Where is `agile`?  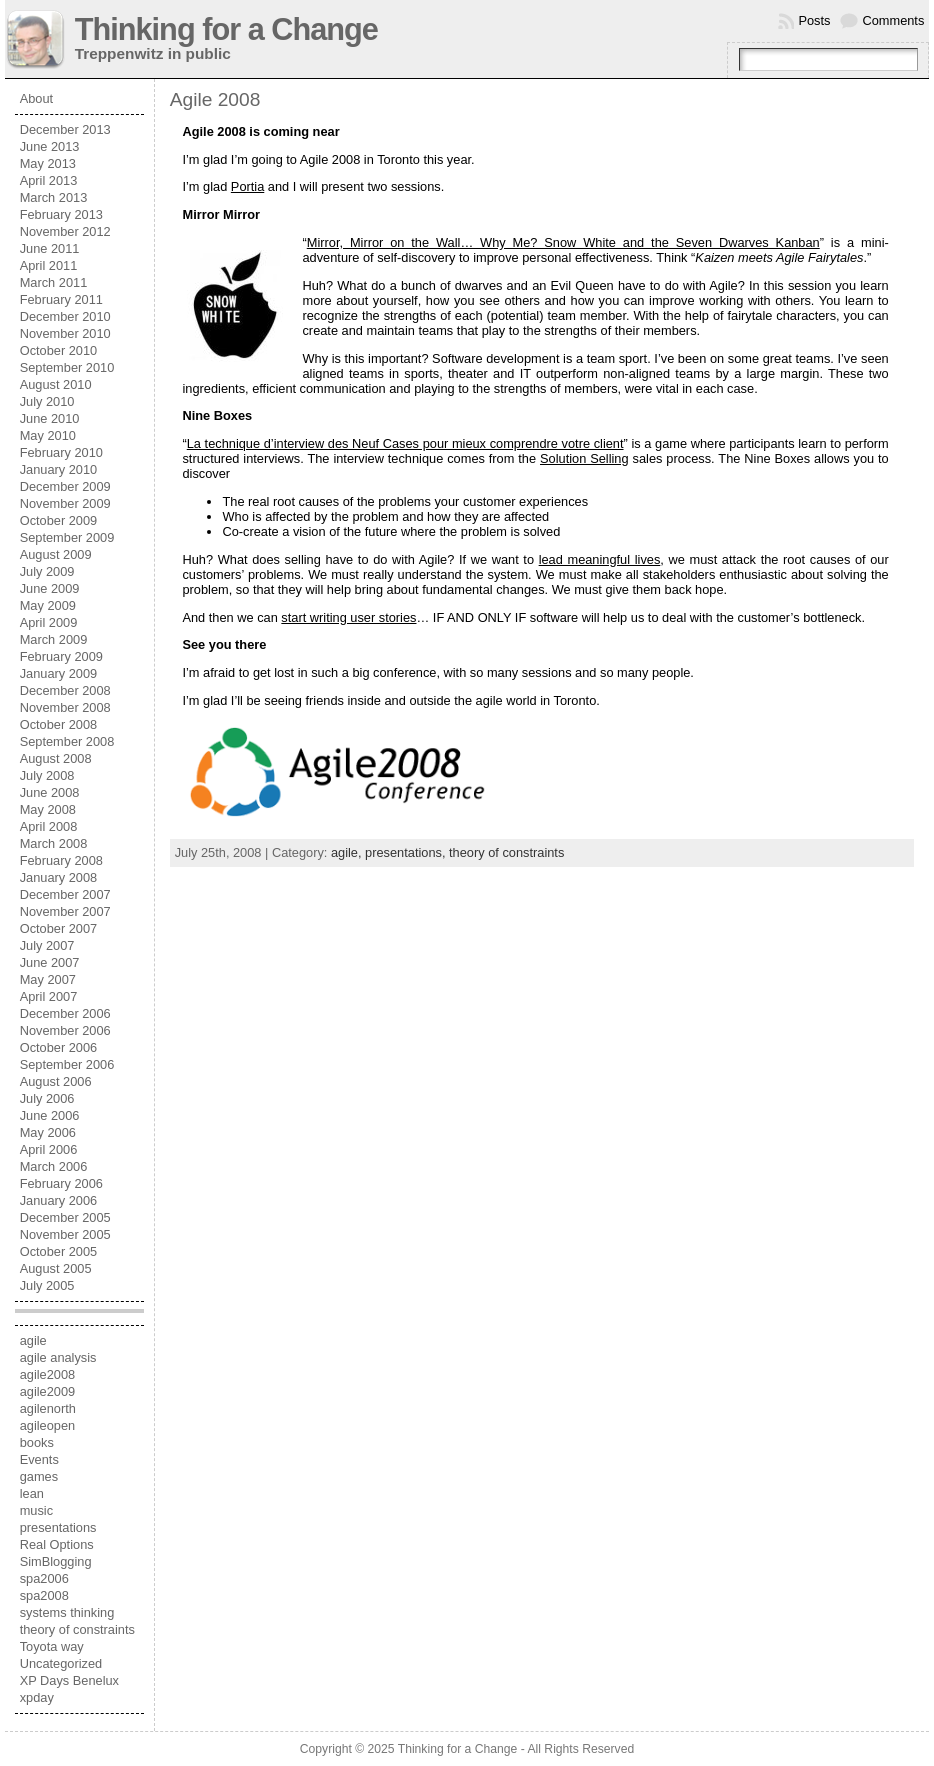
agile is located at coordinates (33, 1340).